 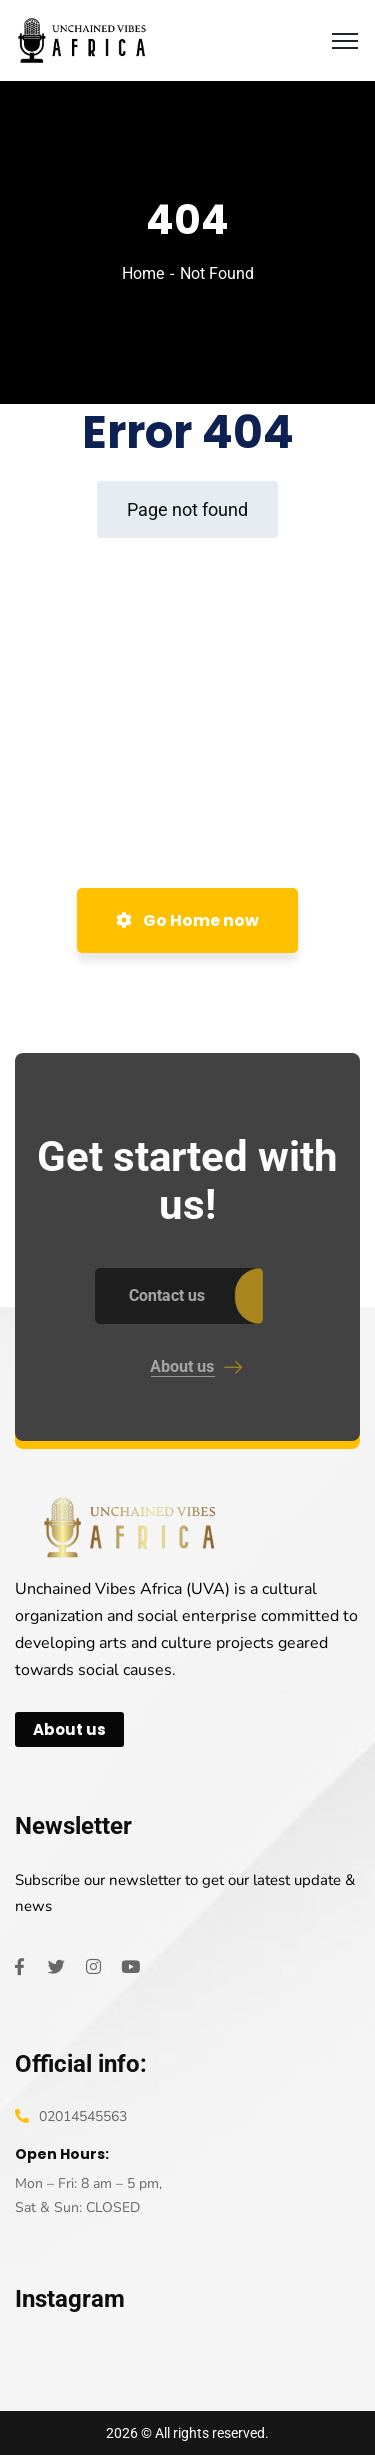 What do you see at coordinates (187, 920) in the screenshot?
I see `Go Home now` at bounding box center [187, 920].